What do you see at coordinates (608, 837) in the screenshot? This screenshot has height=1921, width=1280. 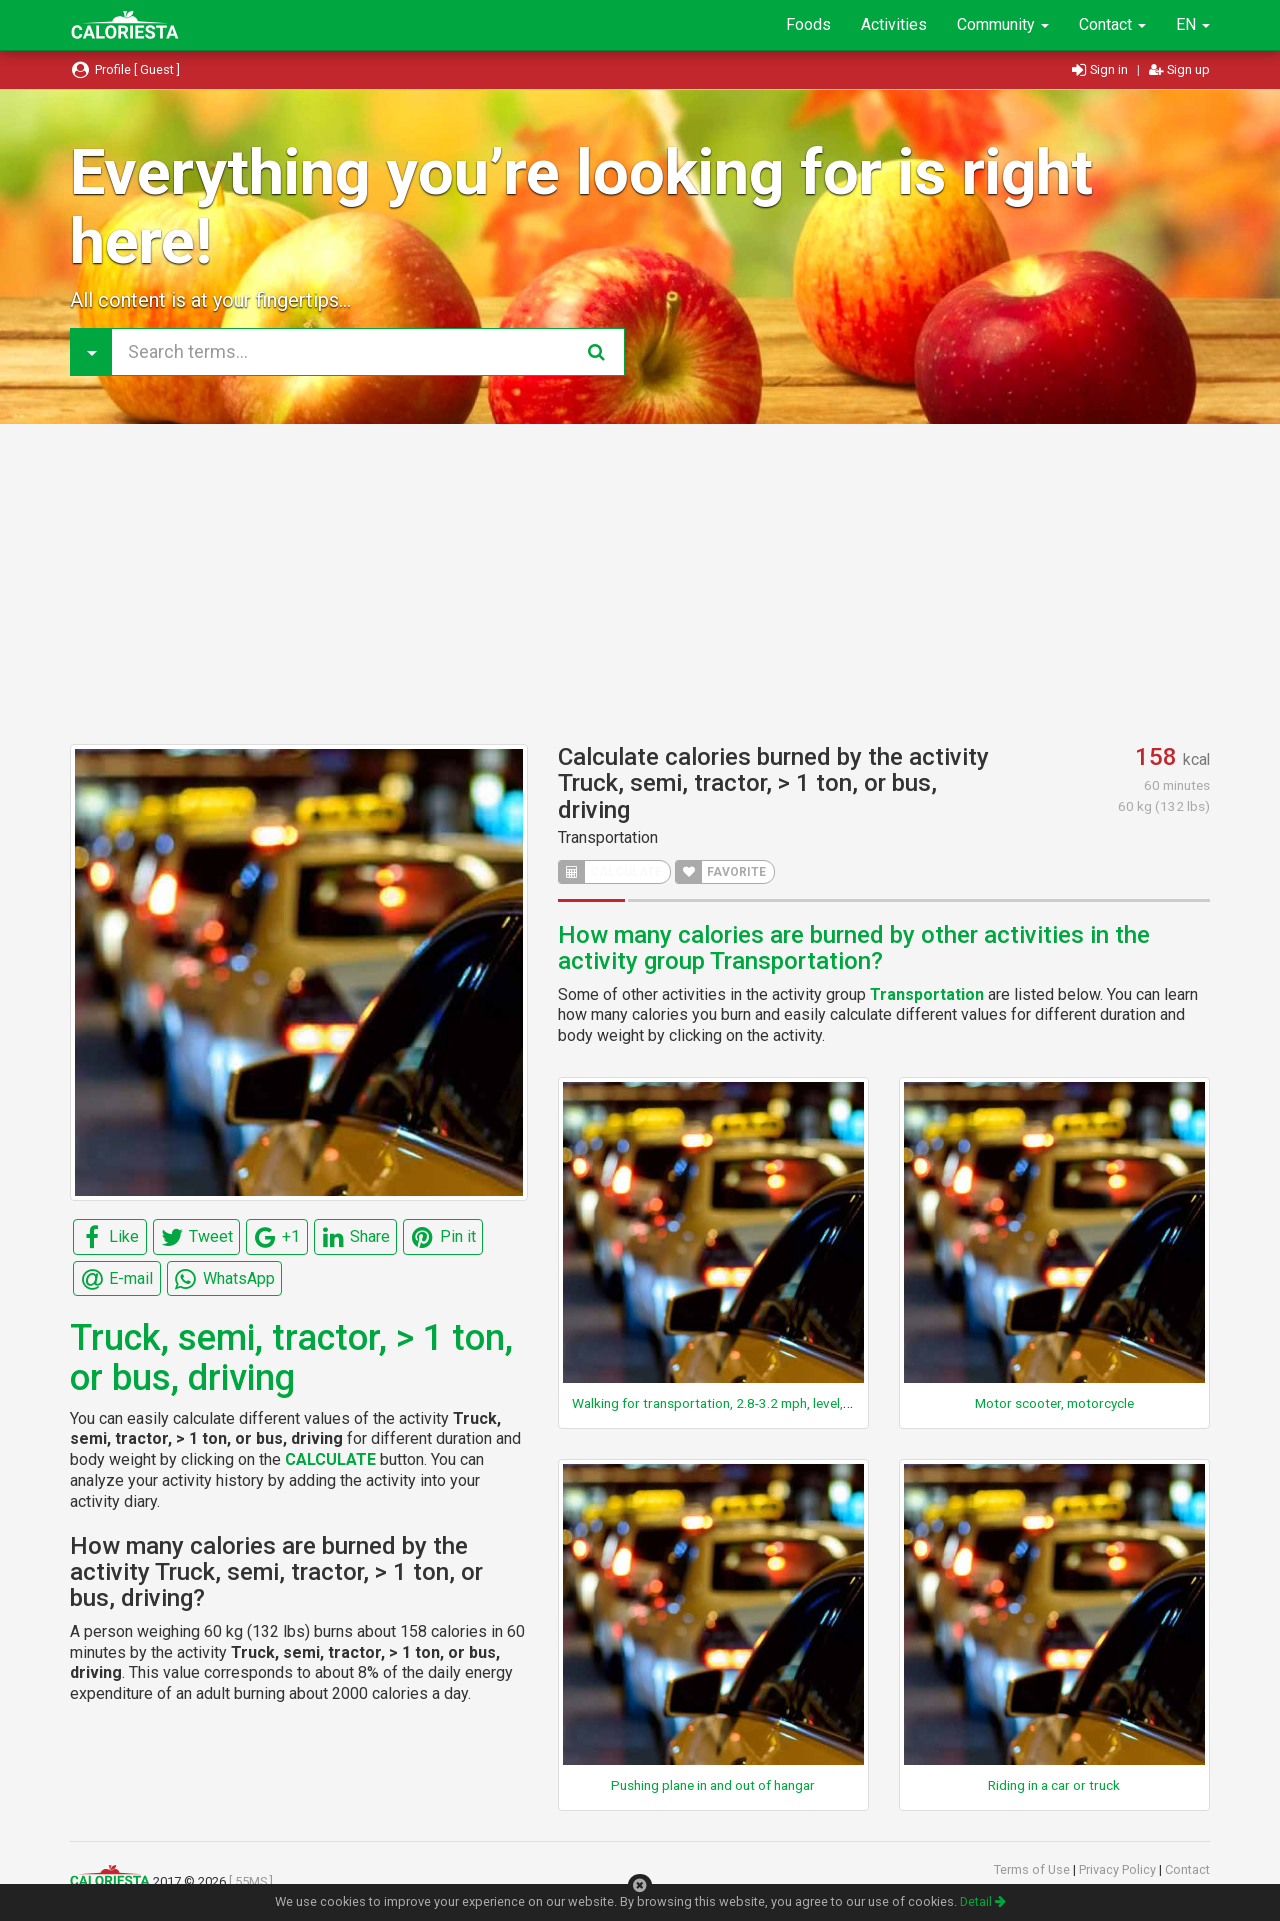 I see `Transportation` at bounding box center [608, 837].